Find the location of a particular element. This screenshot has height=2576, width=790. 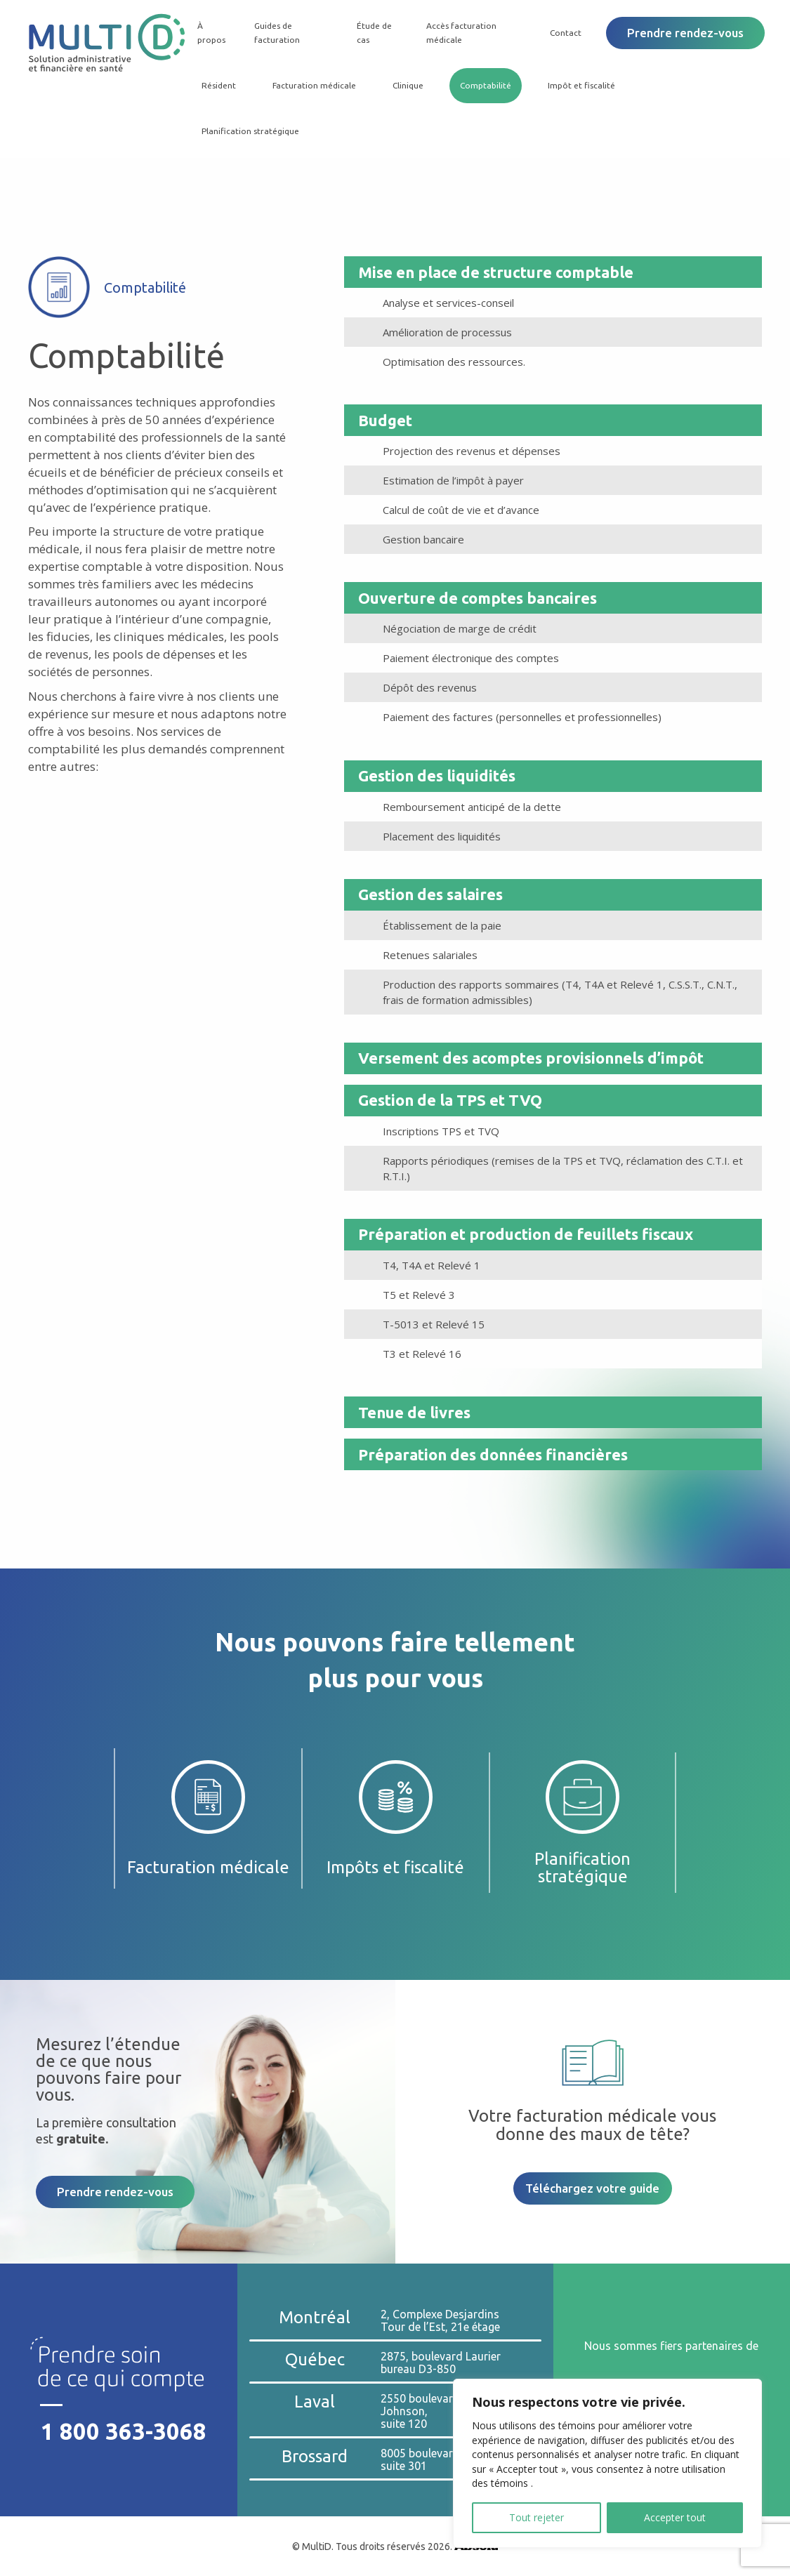

[region] is located at coordinates (607, 2463).